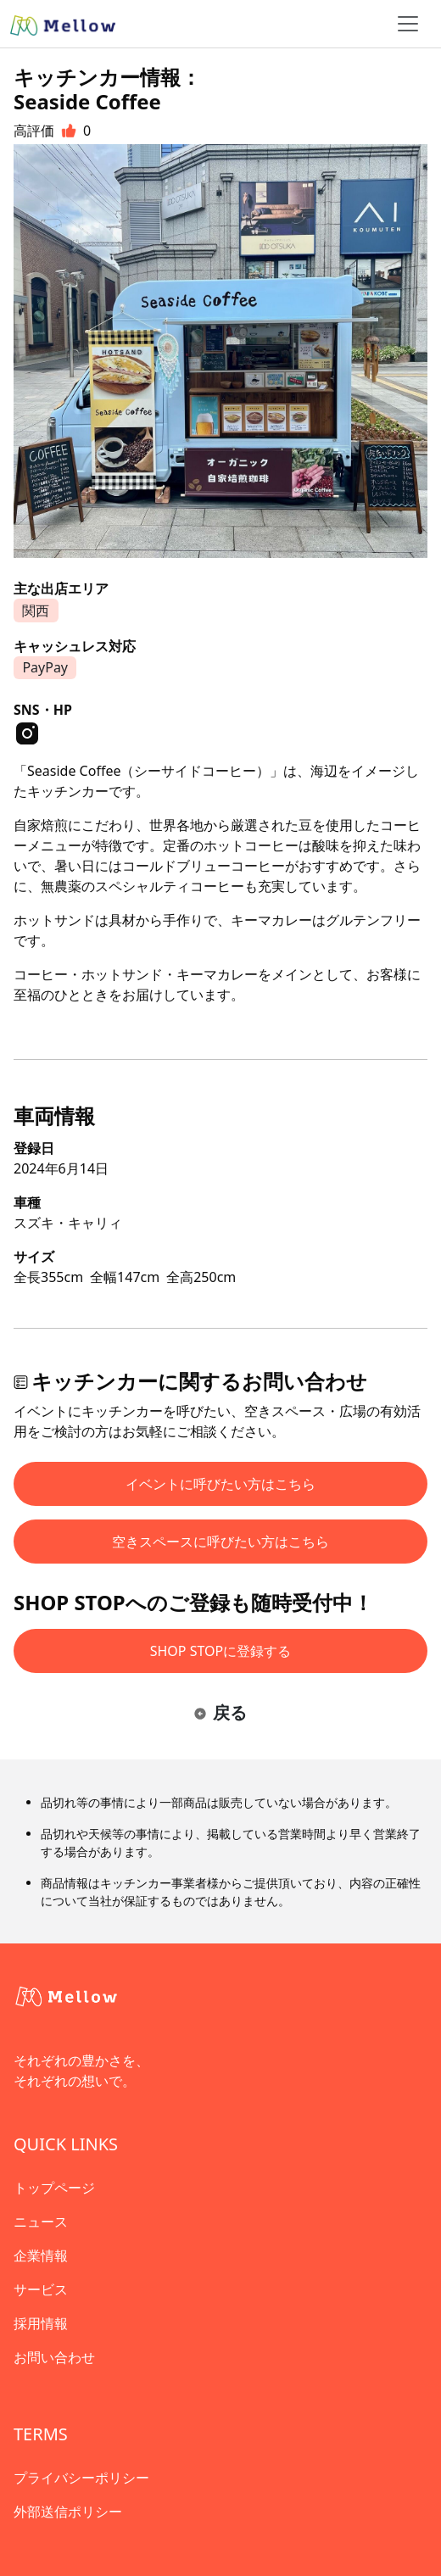  I want to click on 外部送信ポリシー, so click(68, 2511).